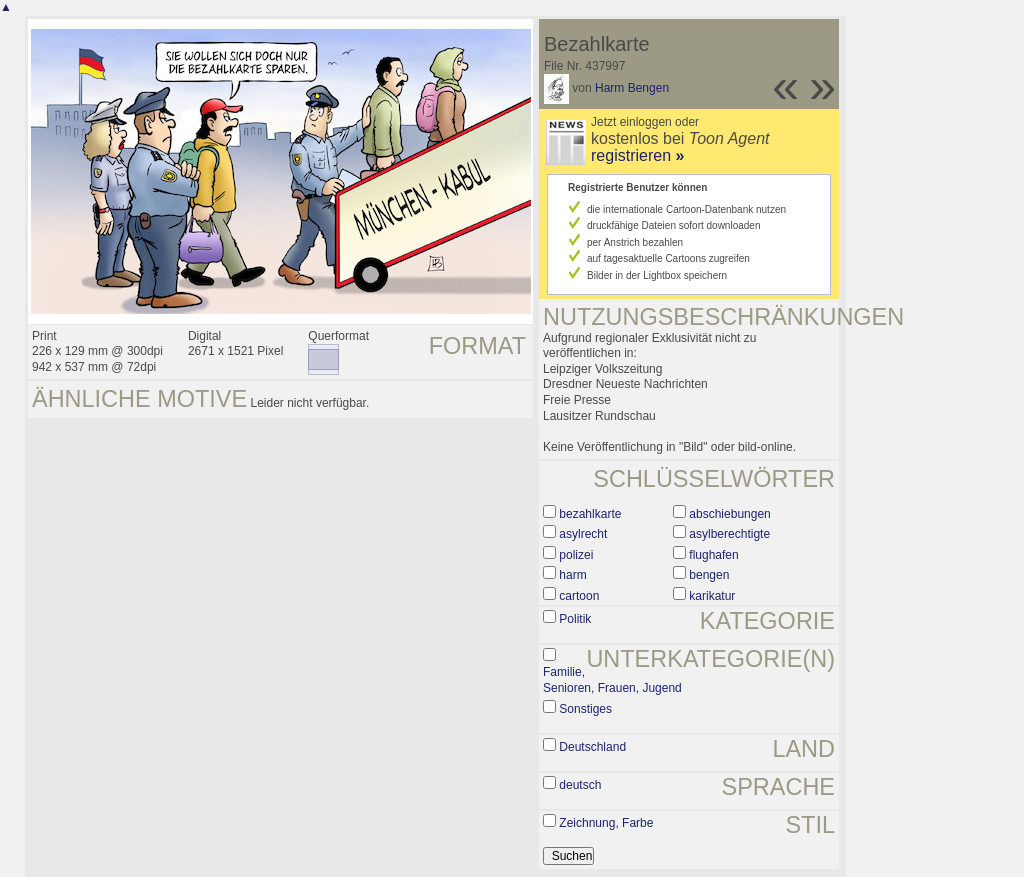 The height and width of the screenshot is (877, 1024). What do you see at coordinates (729, 514) in the screenshot?
I see `abschiebungen` at bounding box center [729, 514].